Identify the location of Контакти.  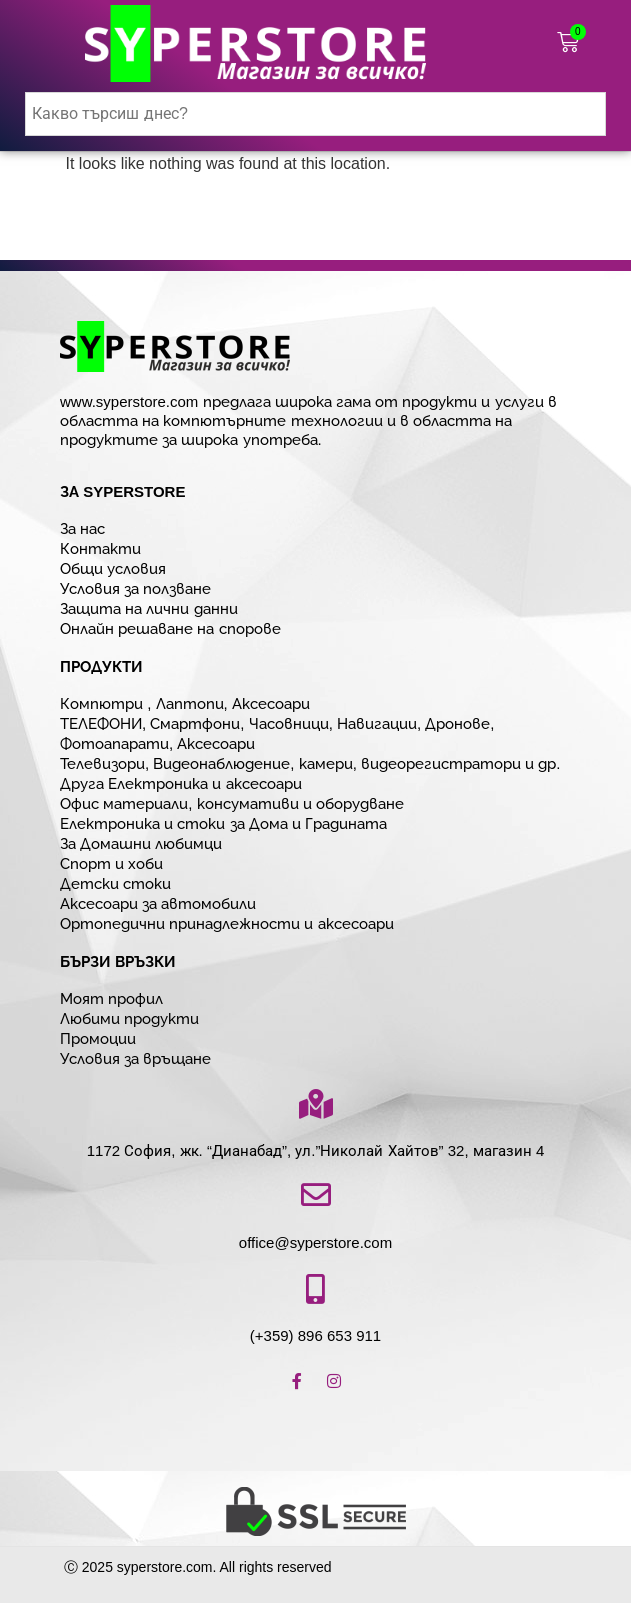
(100, 548).